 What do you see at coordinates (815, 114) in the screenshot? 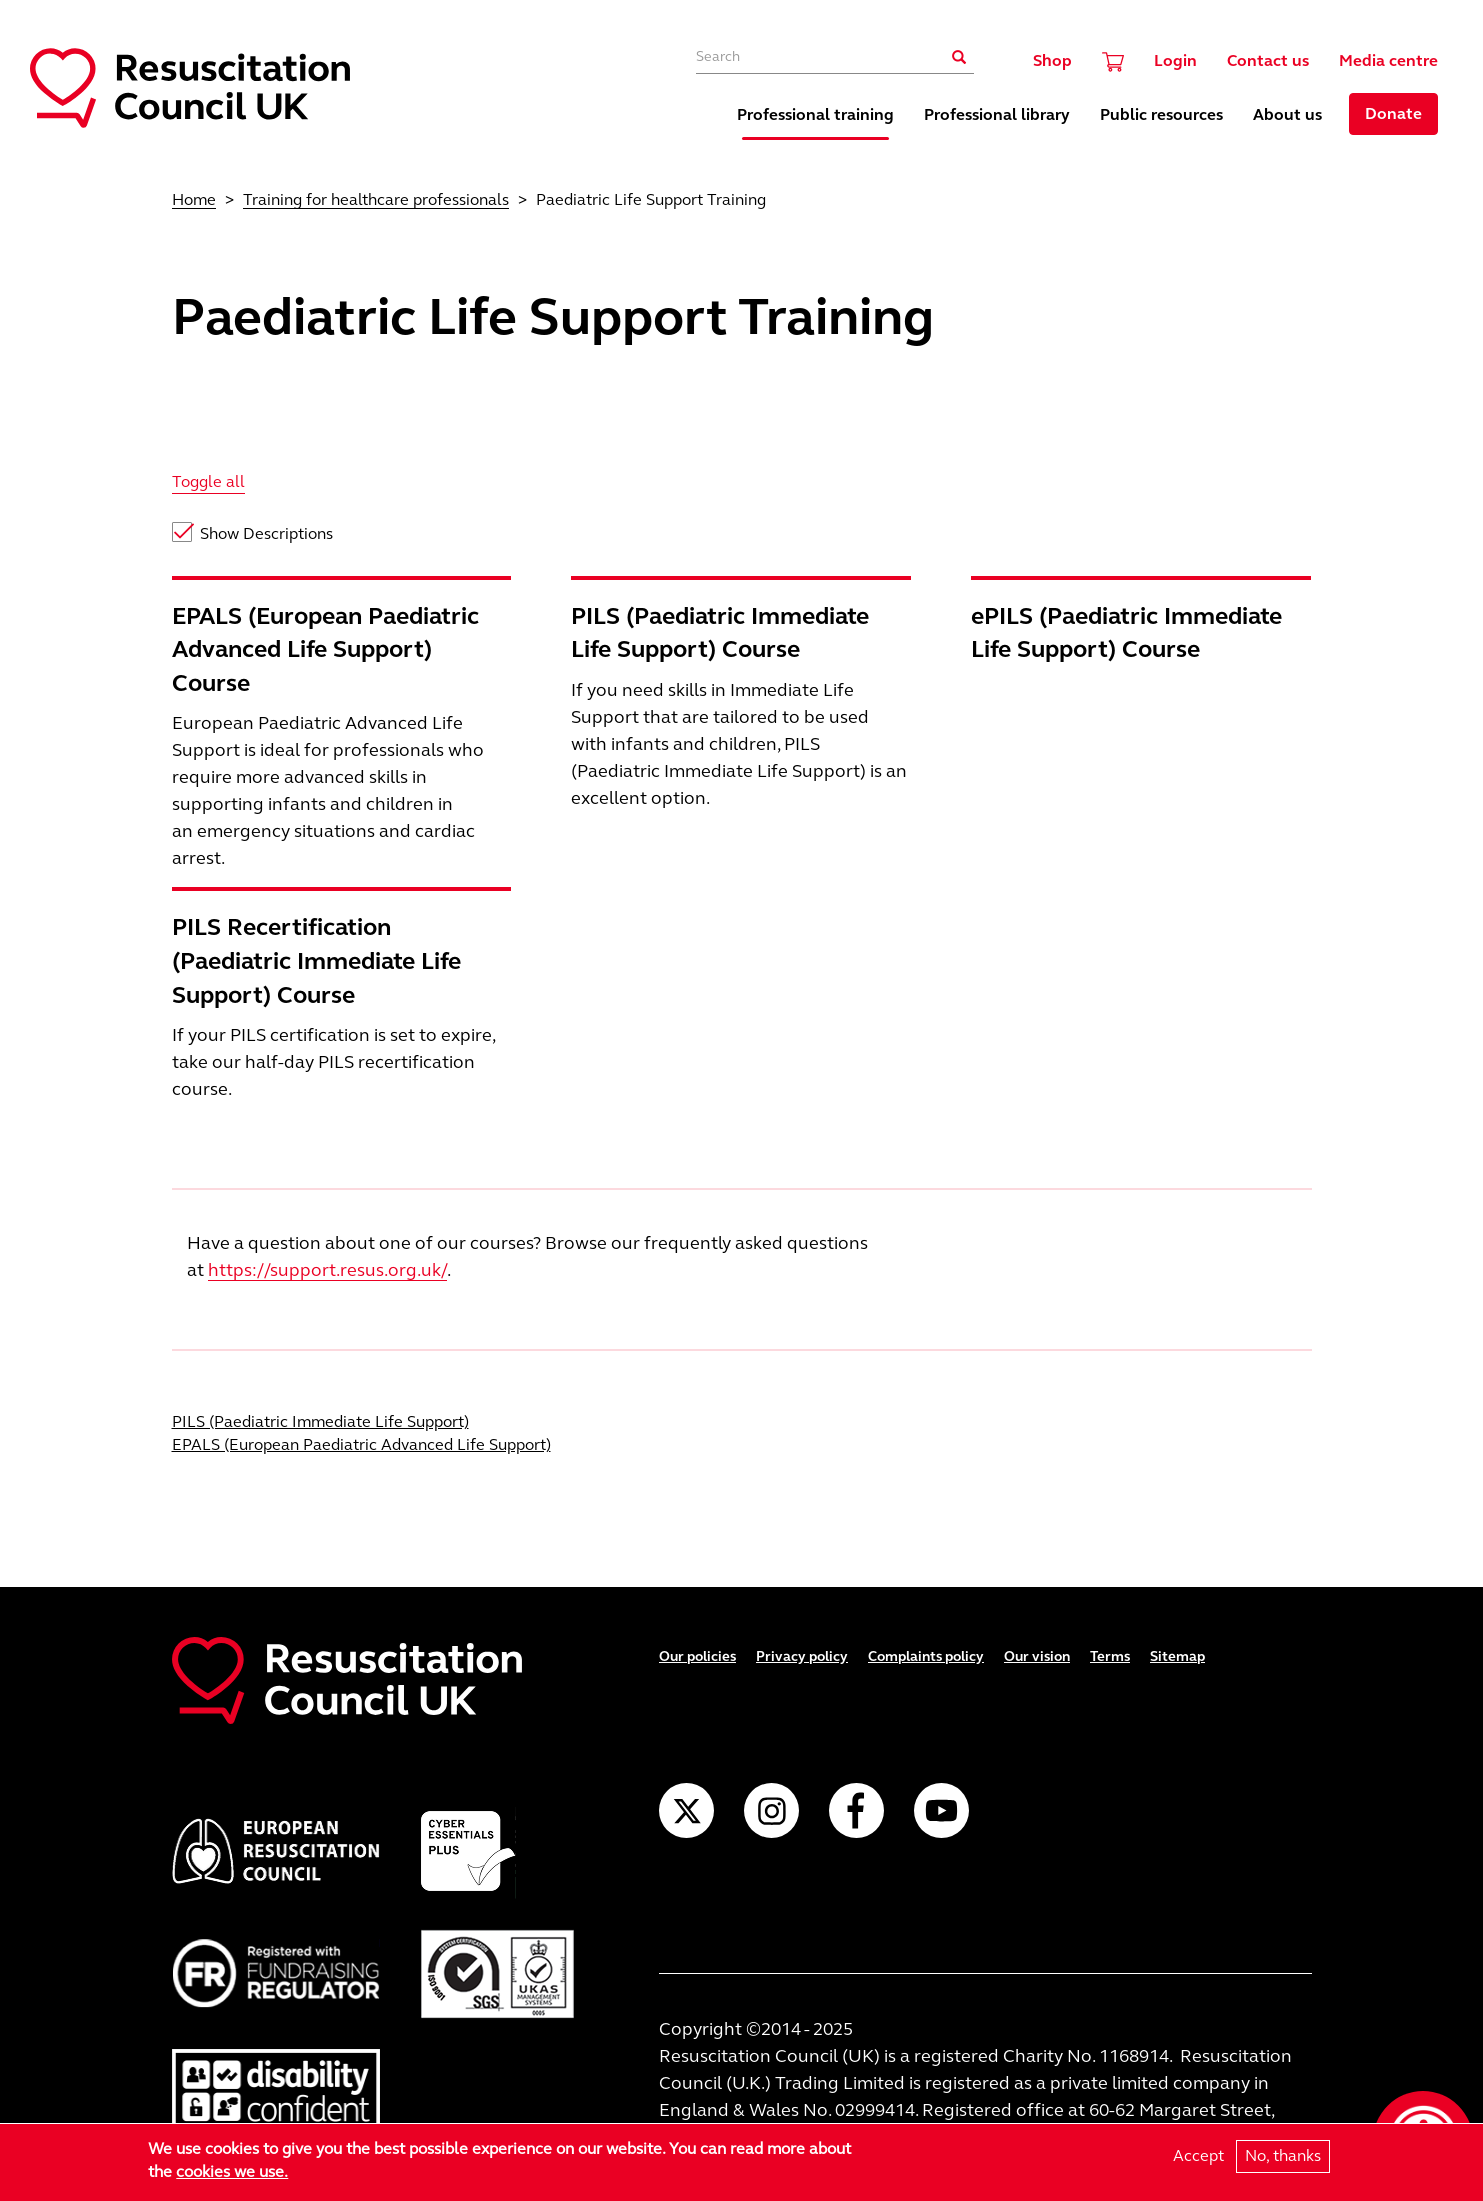
I see `Professional training` at bounding box center [815, 114].